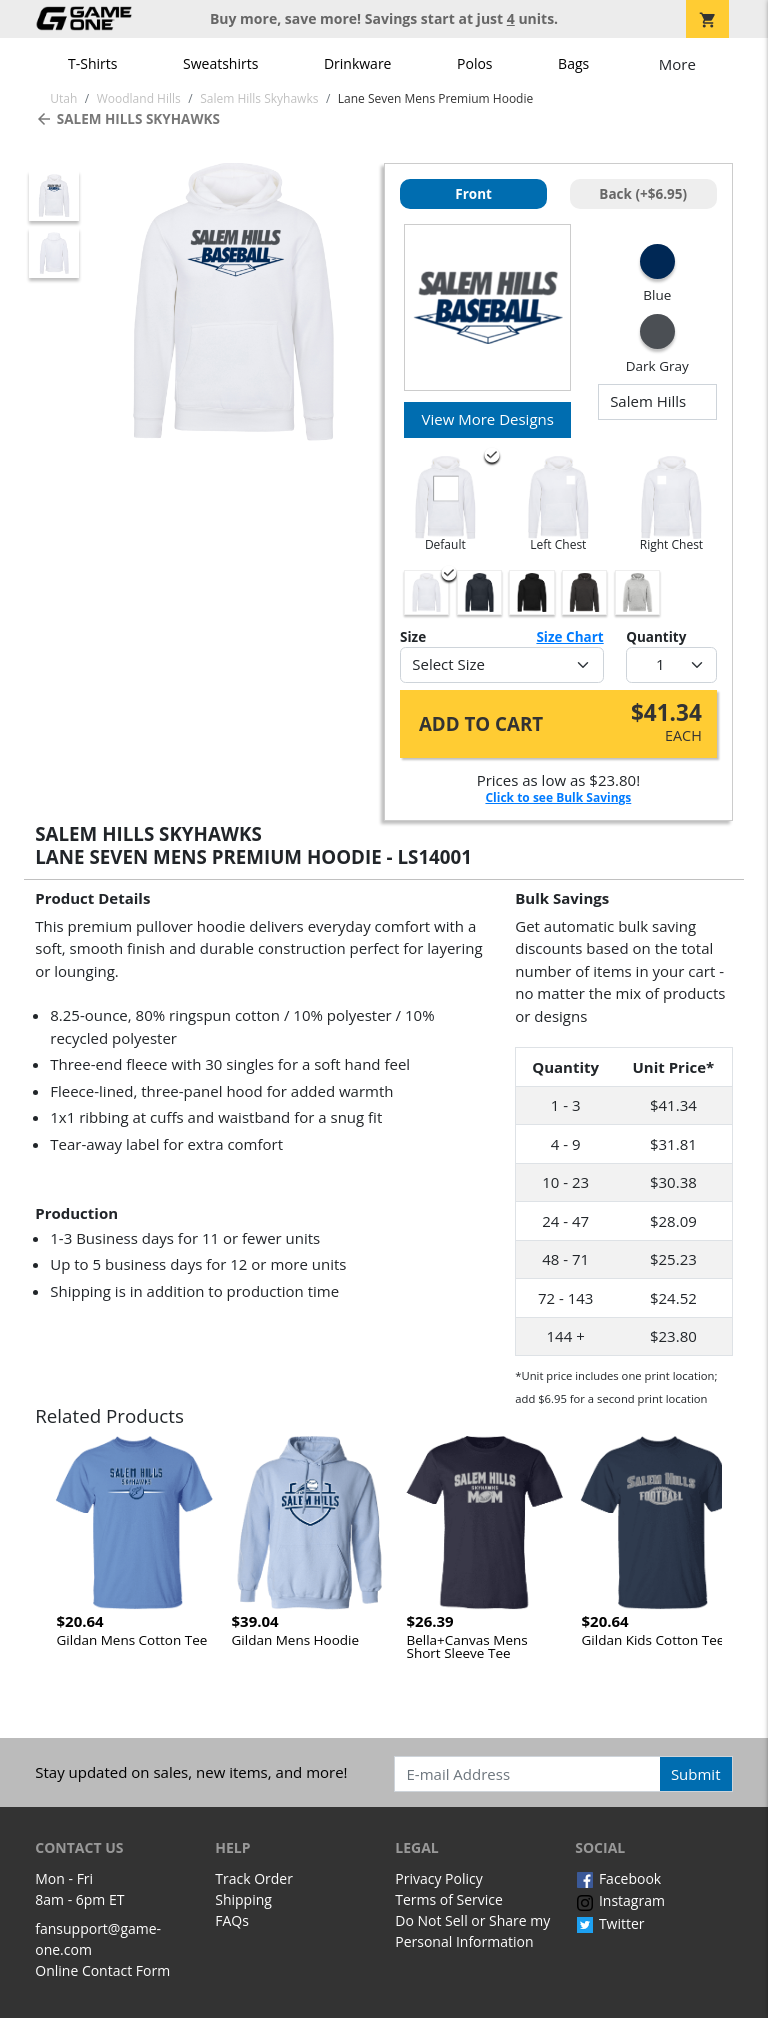 This screenshot has height=2018, width=768. Describe the element at coordinates (438, 1878) in the screenshot. I see `Privacy Policy` at that location.